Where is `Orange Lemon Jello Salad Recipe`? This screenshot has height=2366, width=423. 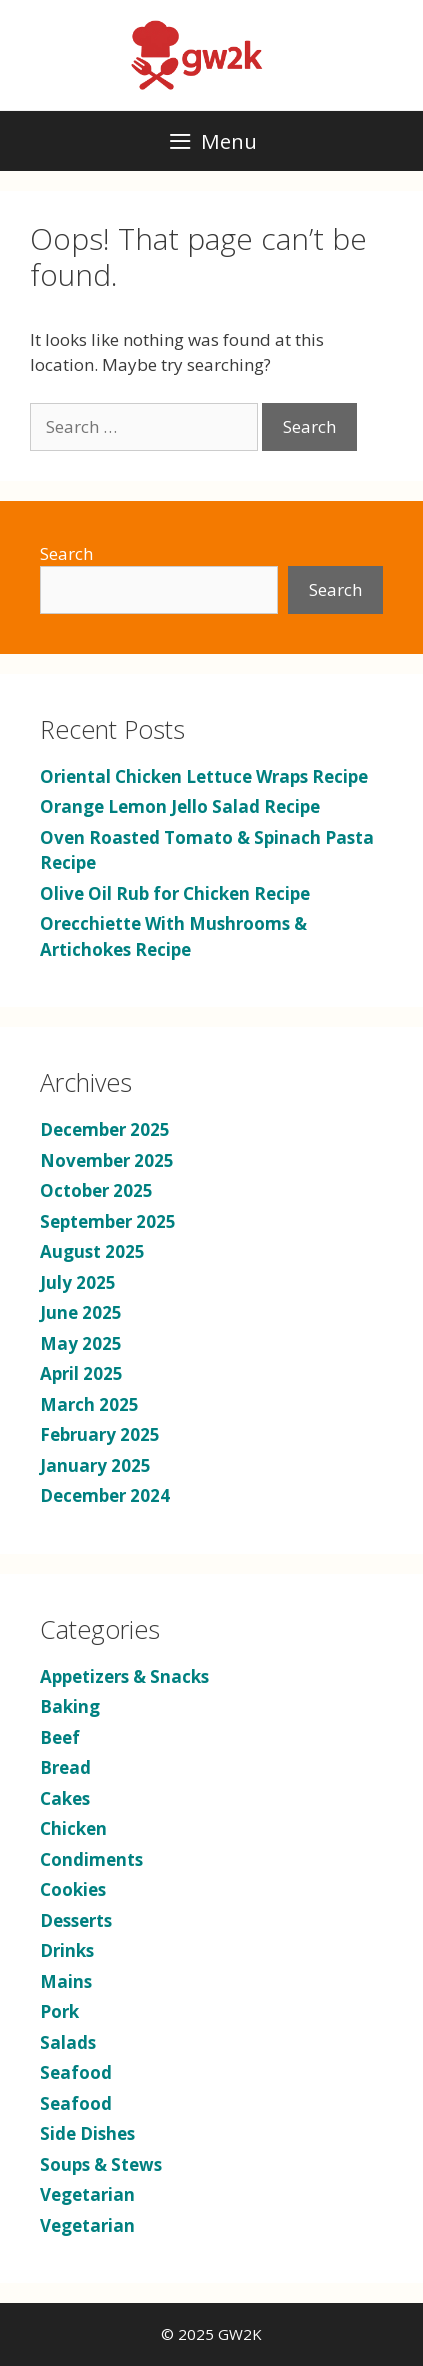
Orange Lemon Jello Salad Recipe is located at coordinates (180, 806).